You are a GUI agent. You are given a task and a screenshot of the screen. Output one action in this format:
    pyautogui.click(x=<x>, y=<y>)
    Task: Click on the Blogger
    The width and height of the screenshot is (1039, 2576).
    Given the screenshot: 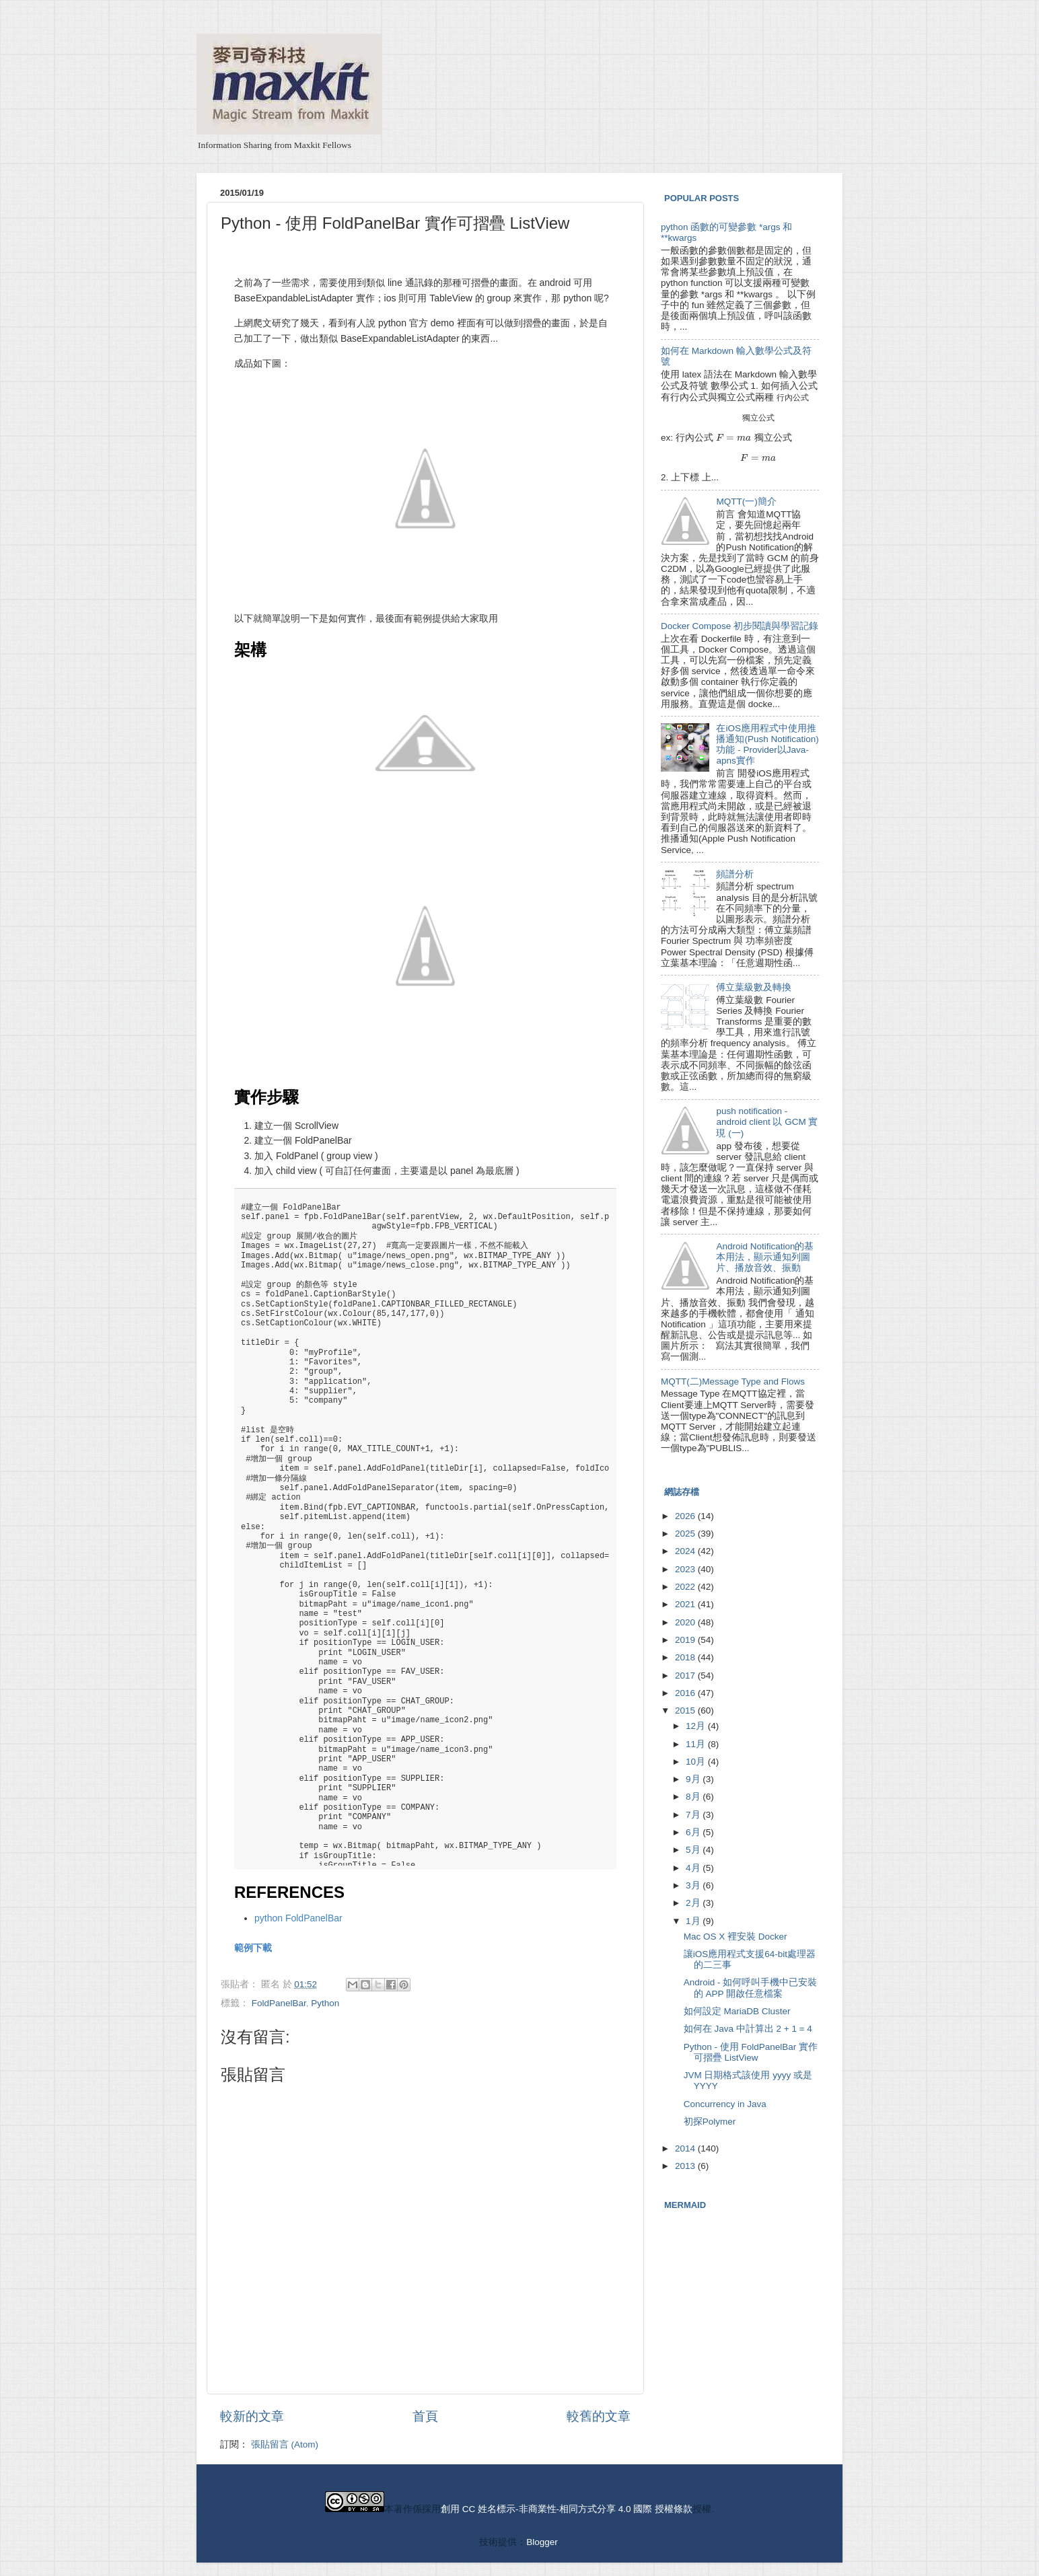 What is the action you would take?
    pyautogui.click(x=541, y=2542)
    